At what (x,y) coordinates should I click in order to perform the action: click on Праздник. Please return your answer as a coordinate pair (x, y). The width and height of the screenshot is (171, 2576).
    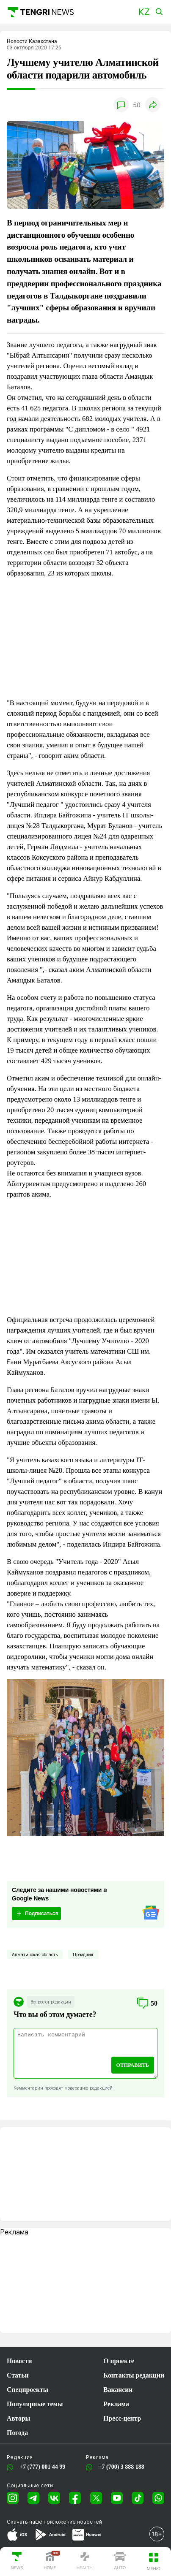
    Looking at the image, I should click on (83, 1954).